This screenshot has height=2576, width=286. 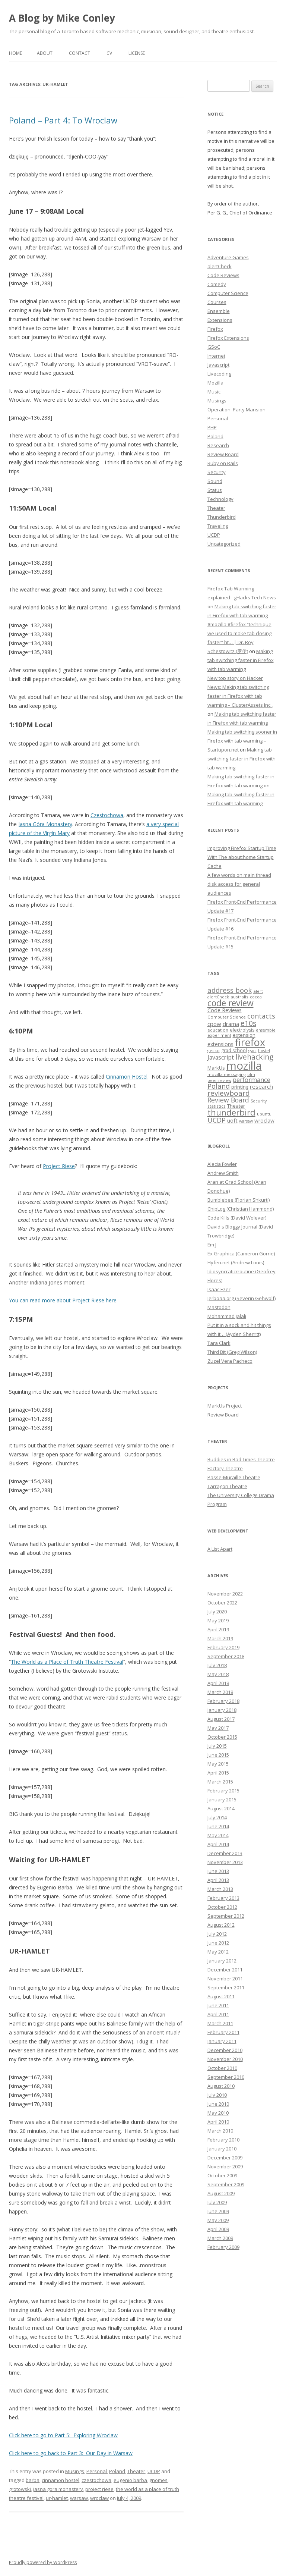 I want to click on You can read more about Project Riese here., so click(x=63, y=1300).